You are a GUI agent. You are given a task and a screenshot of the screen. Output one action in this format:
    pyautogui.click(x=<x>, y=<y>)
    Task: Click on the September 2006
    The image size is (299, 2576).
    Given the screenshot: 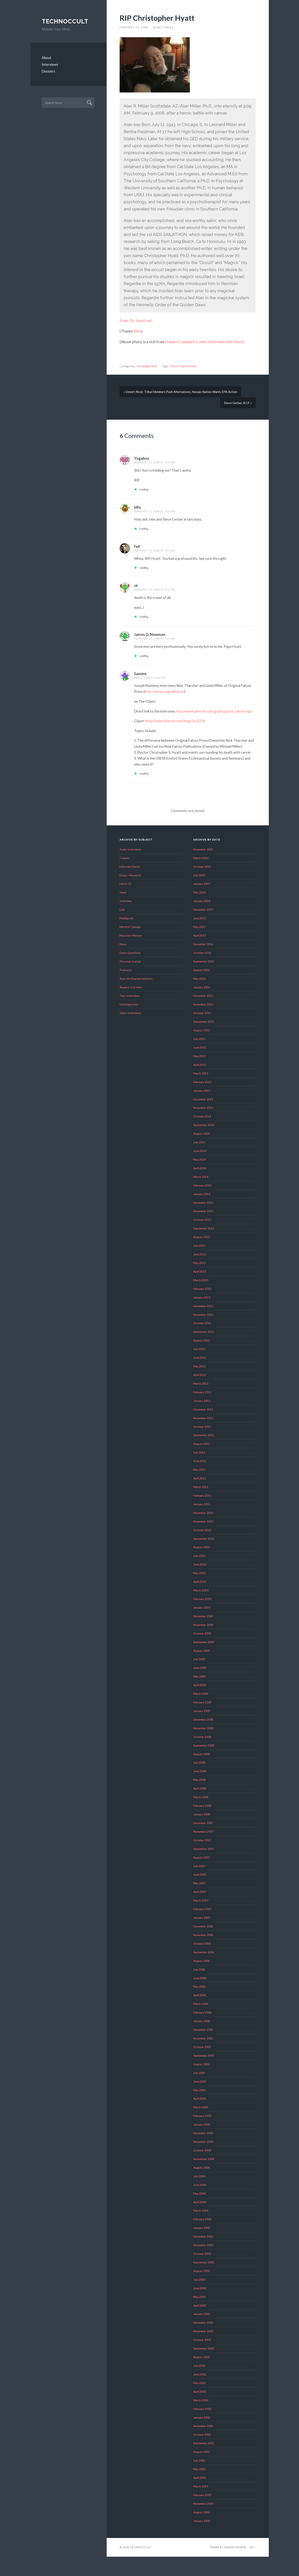 What is the action you would take?
    pyautogui.click(x=204, y=1964)
    